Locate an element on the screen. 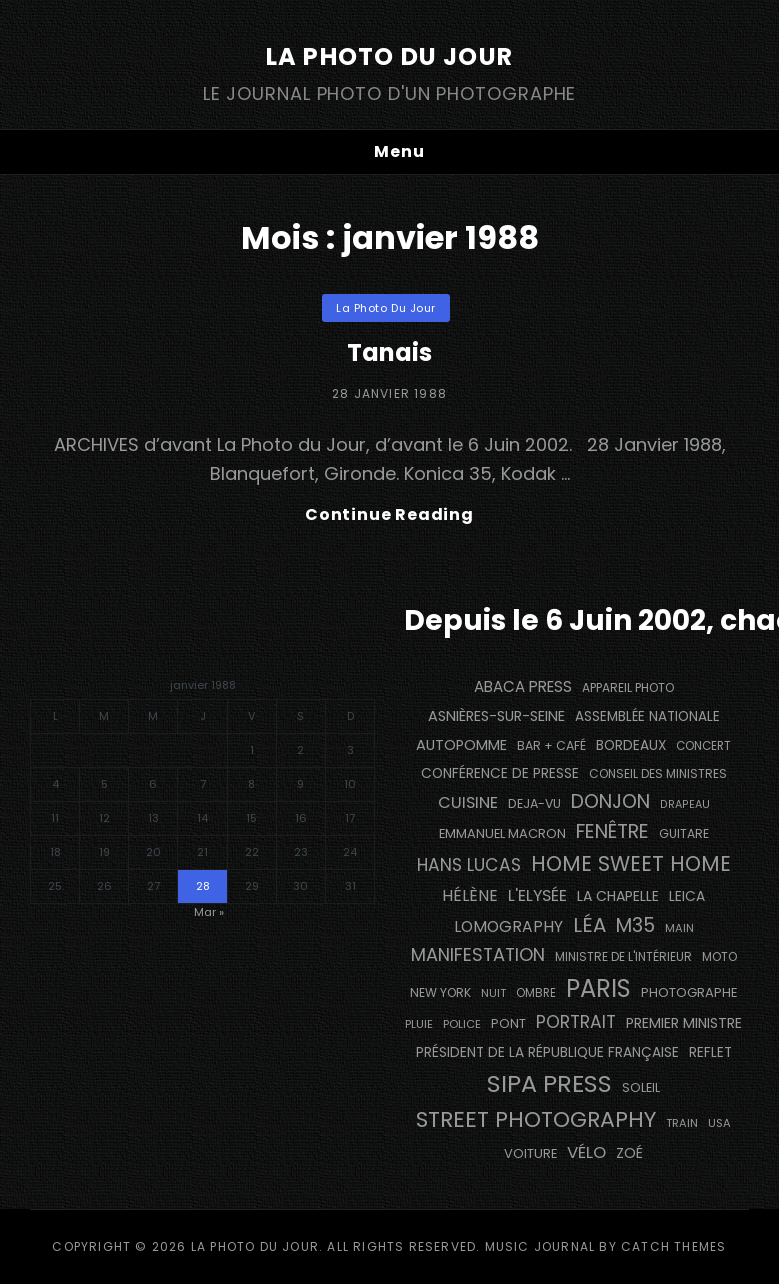 This screenshot has height=1284, width=779. La Chapelle [La Chapelle (194 éléments)] is located at coordinates (618, 896).